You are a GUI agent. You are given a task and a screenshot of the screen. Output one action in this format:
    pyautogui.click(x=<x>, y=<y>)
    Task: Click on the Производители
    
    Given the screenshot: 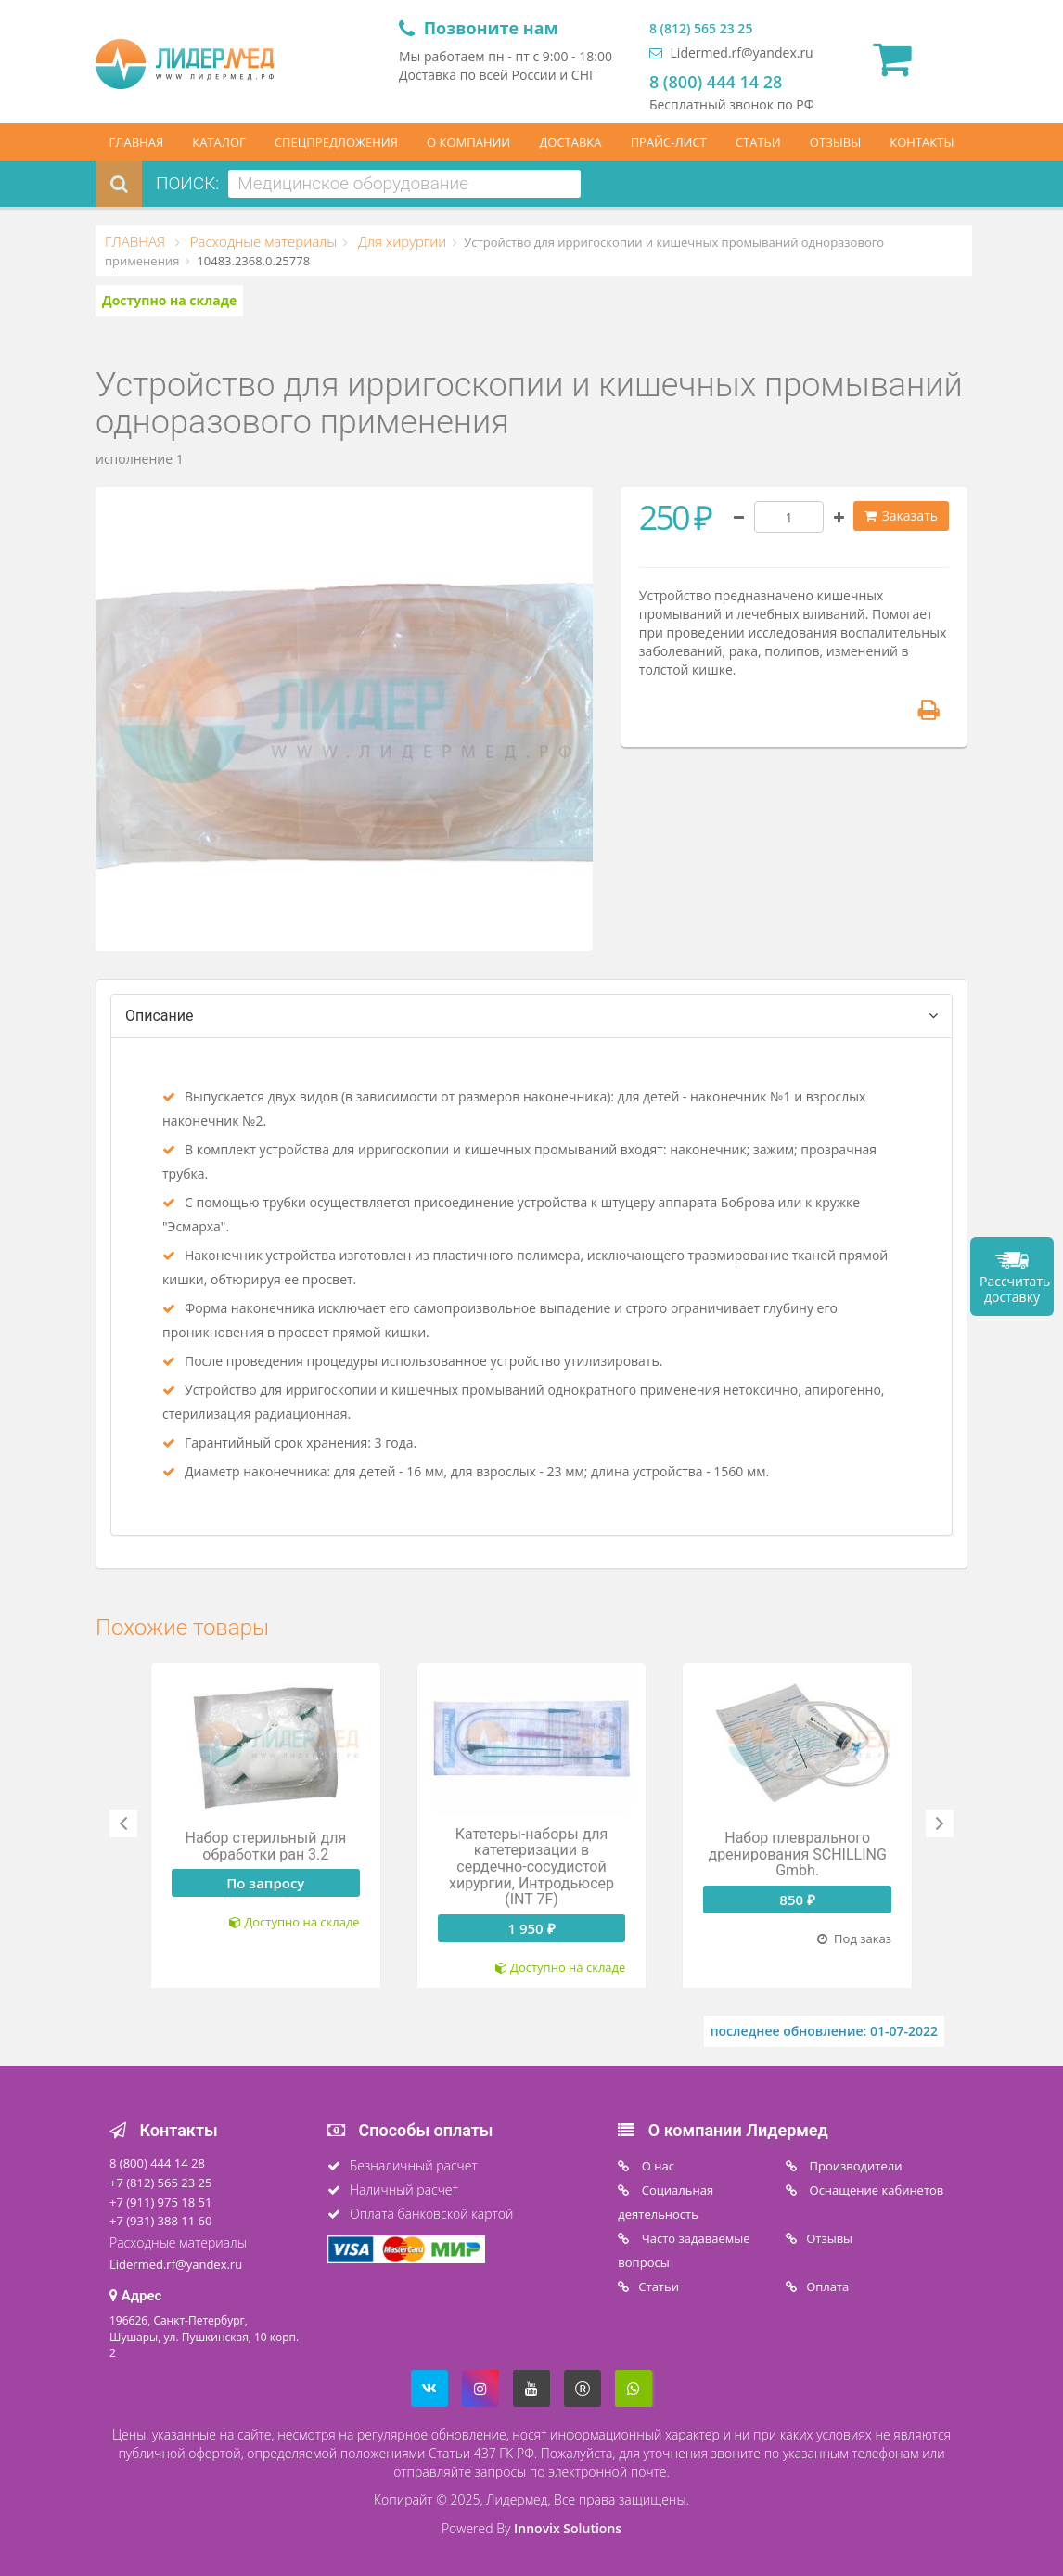 What is the action you would take?
    pyautogui.click(x=854, y=2165)
    